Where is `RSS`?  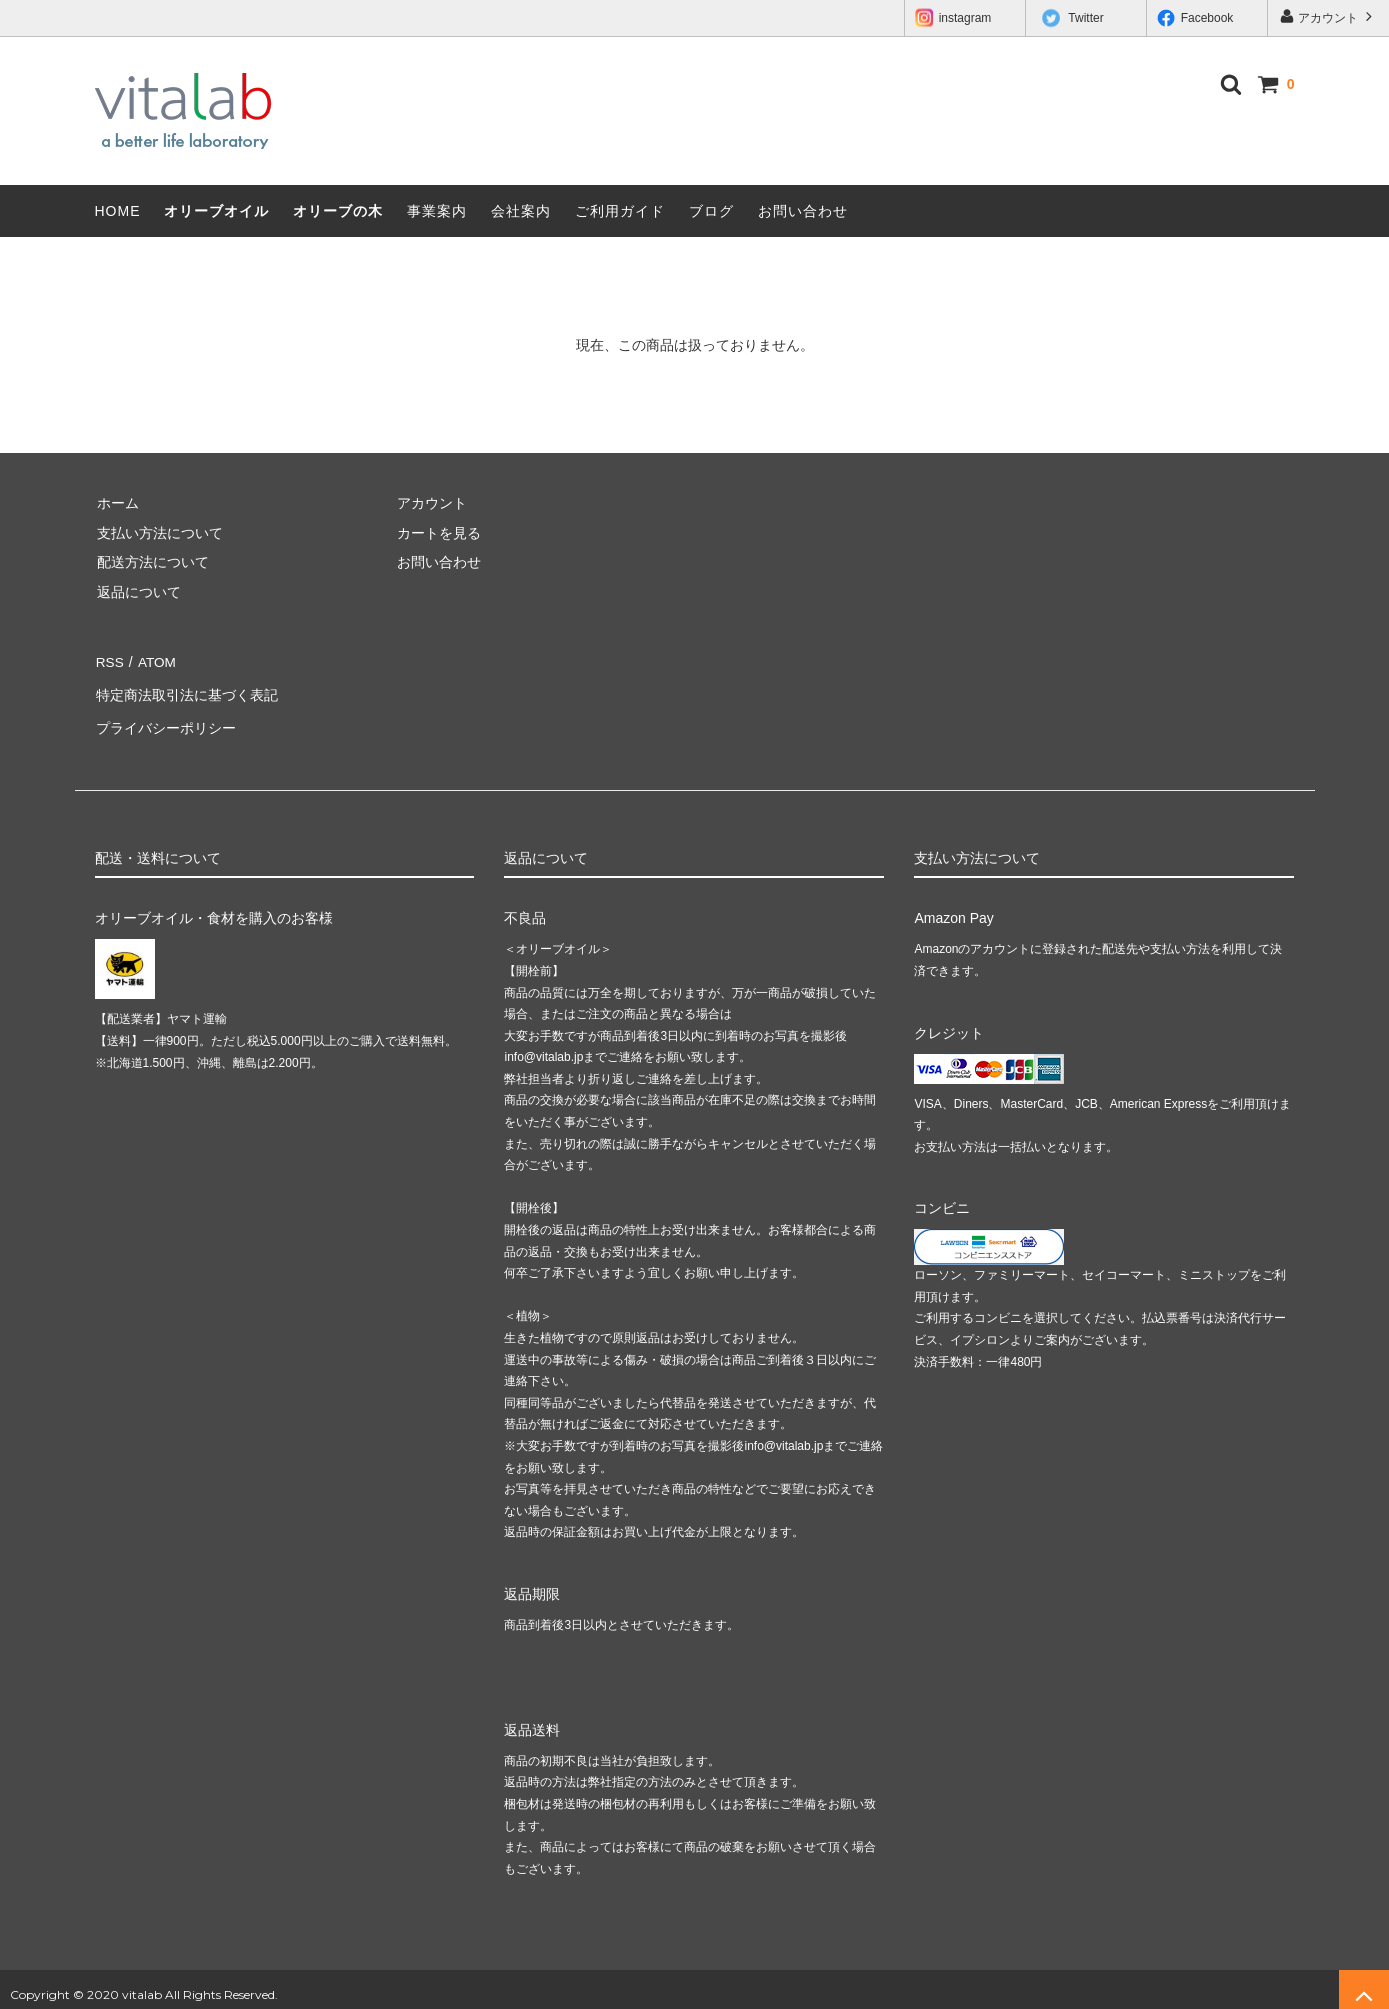 RSS is located at coordinates (109, 661).